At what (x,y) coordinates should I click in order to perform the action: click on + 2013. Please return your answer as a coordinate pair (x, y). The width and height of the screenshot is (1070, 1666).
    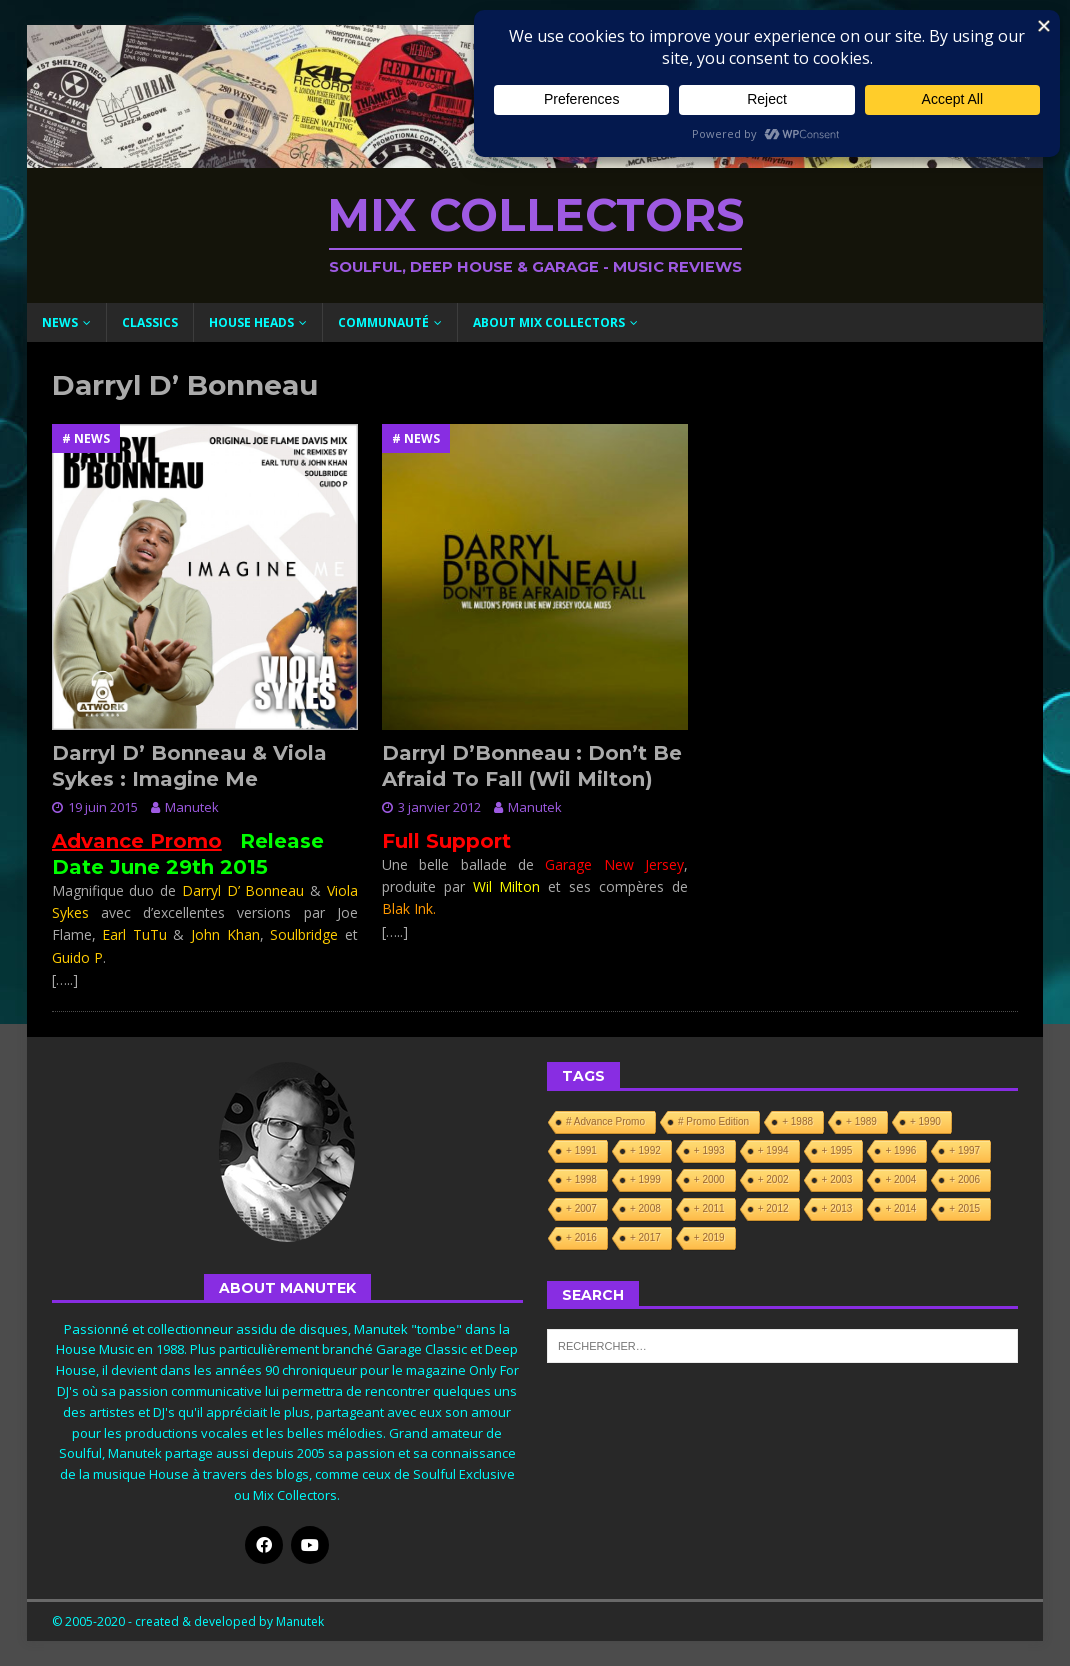
    Looking at the image, I should click on (837, 1208).